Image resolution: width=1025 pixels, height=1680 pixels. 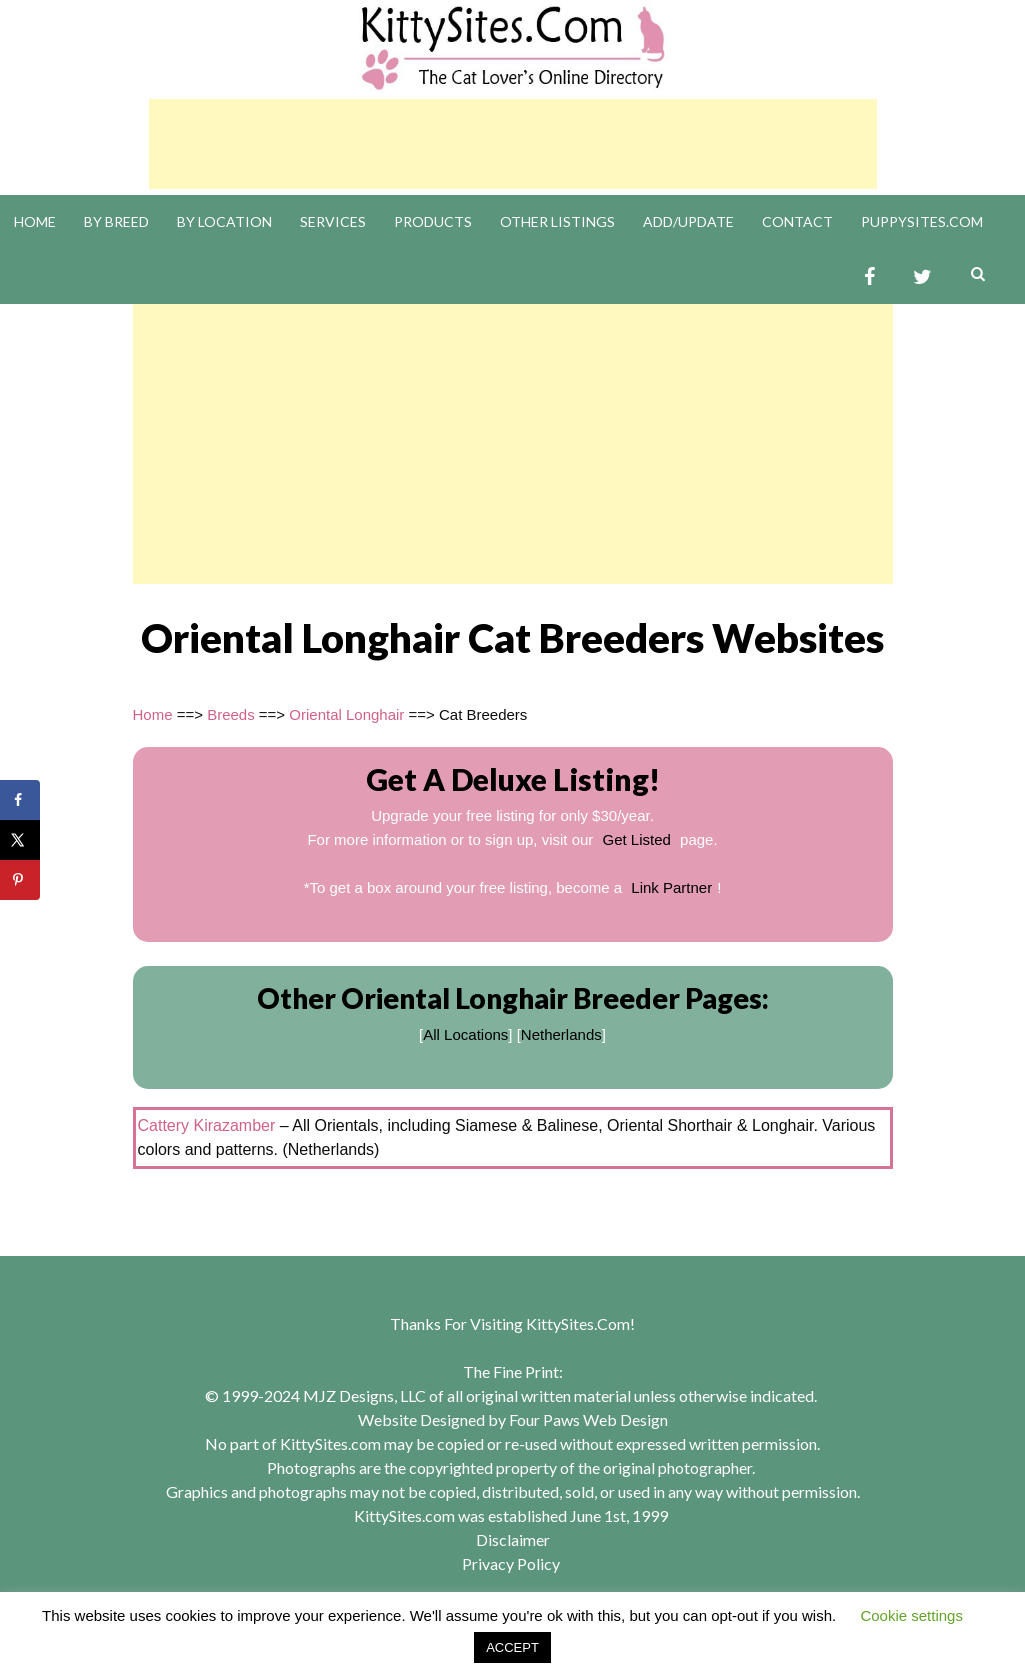 What do you see at coordinates (511, 1563) in the screenshot?
I see `Privacy Policy` at bounding box center [511, 1563].